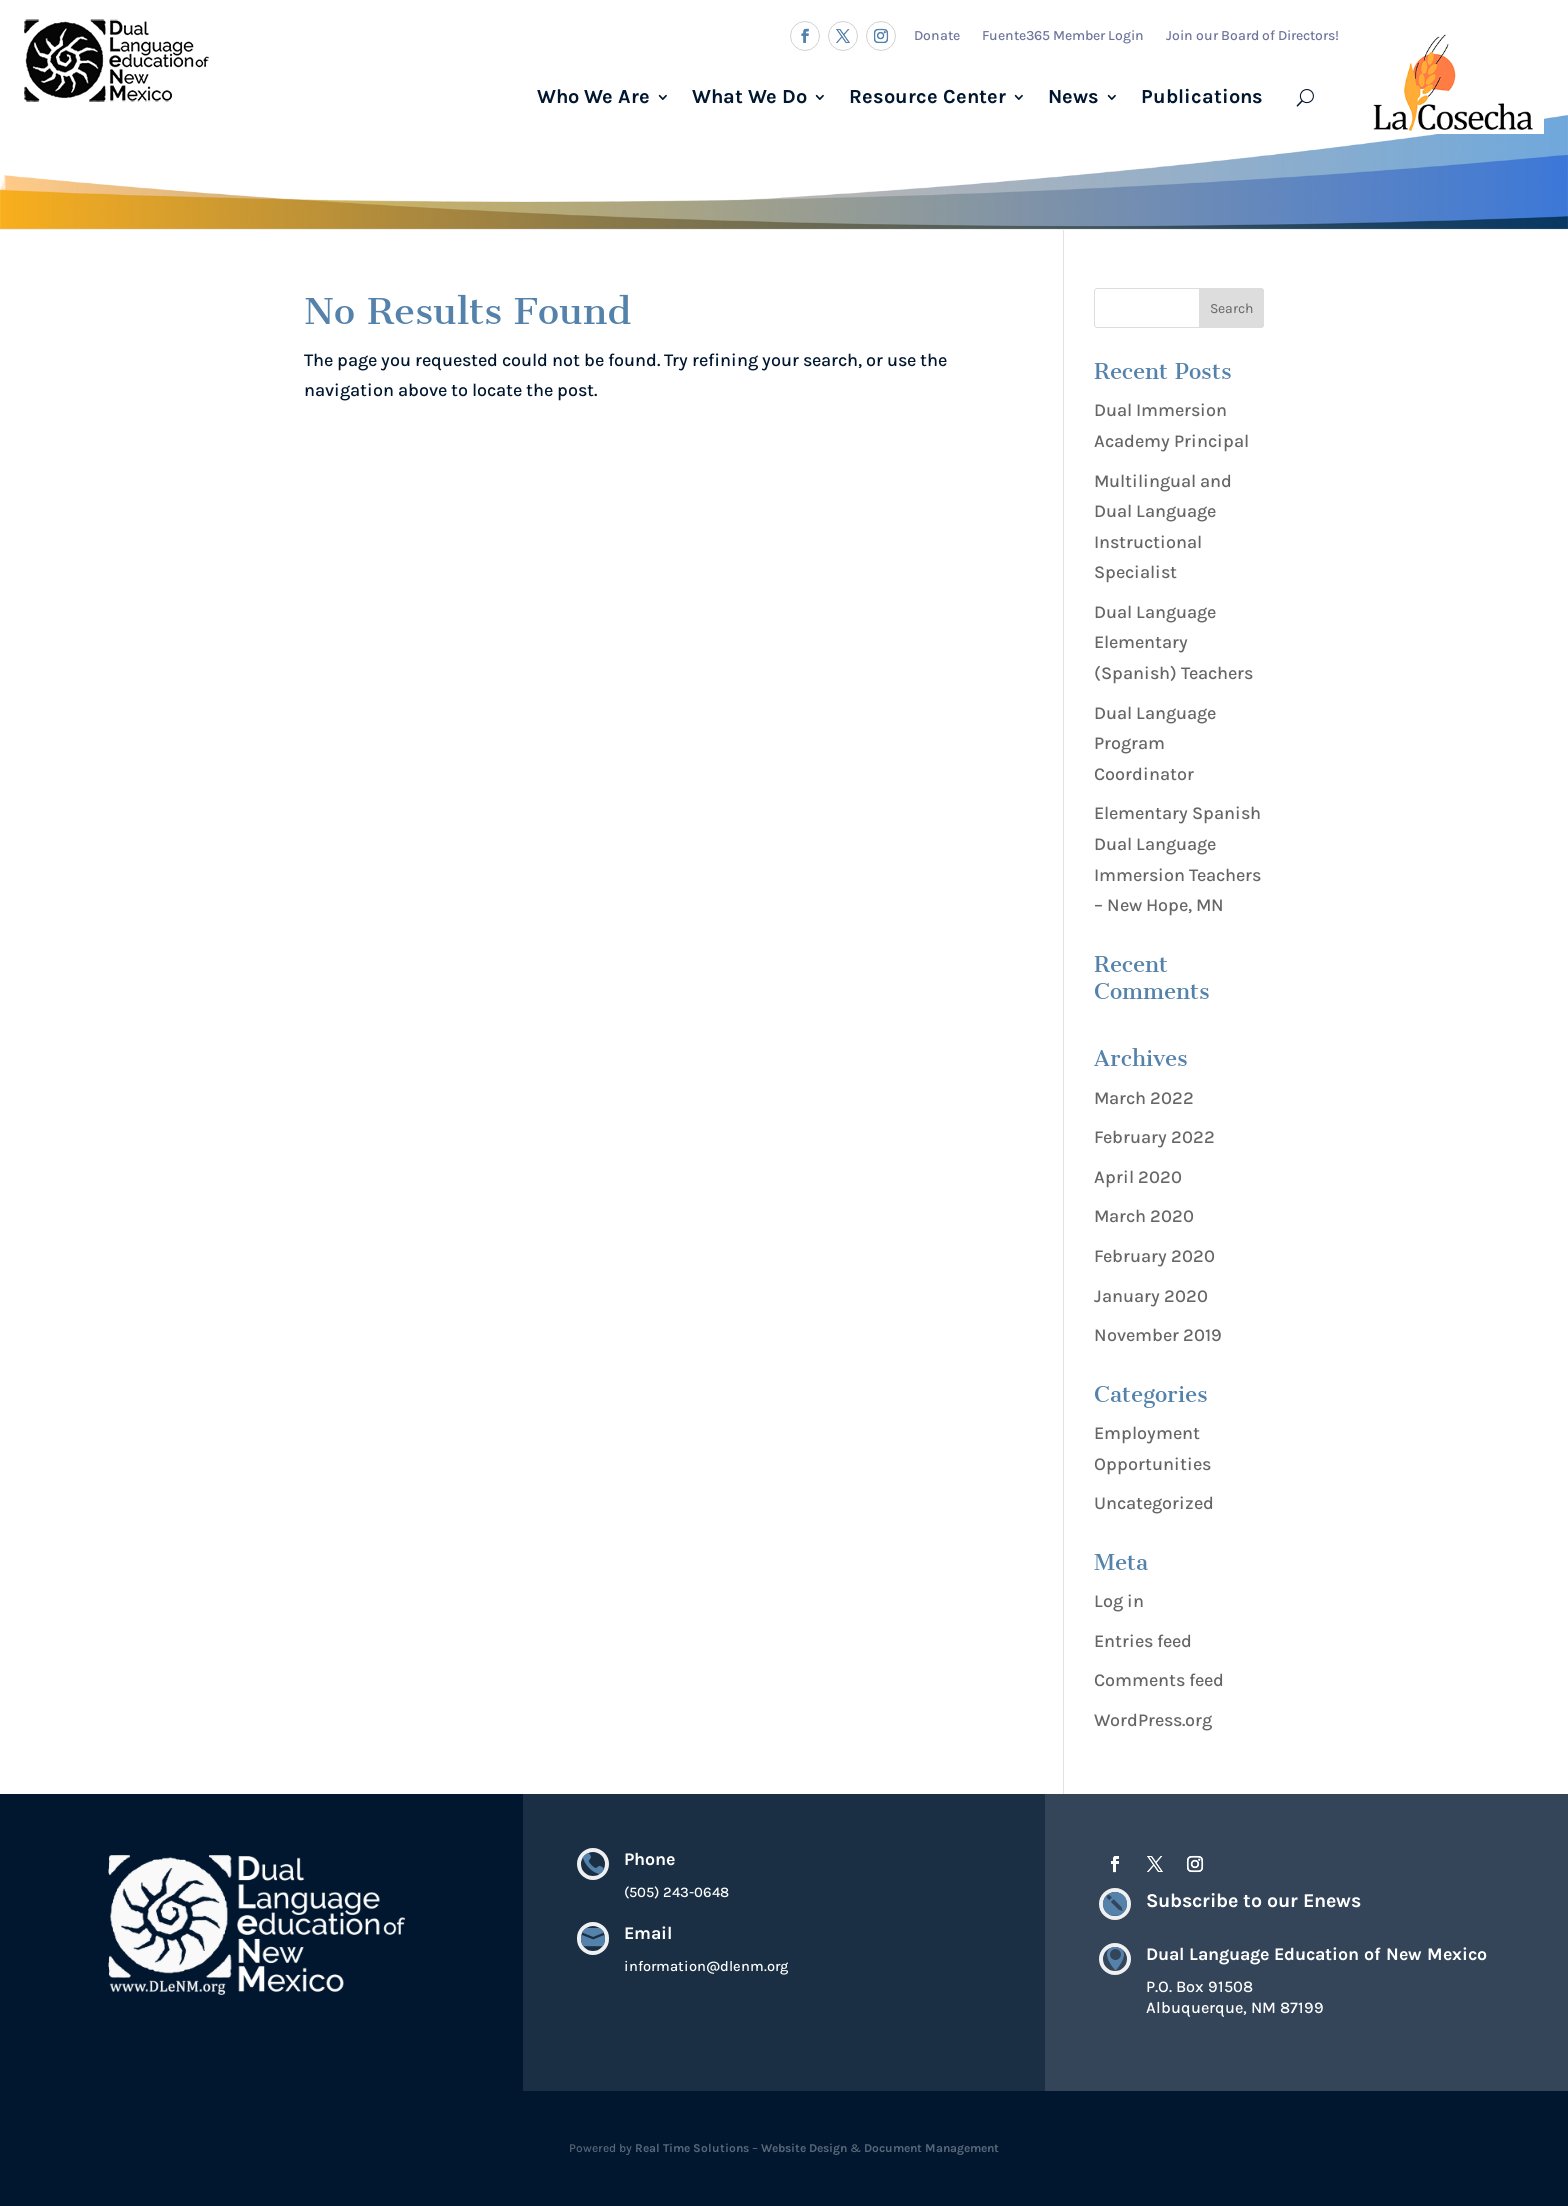 The height and width of the screenshot is (2206, 1568). Describe the element at coordinates (1158, 1335) in the screenshot. I see `November 2019` at that location.